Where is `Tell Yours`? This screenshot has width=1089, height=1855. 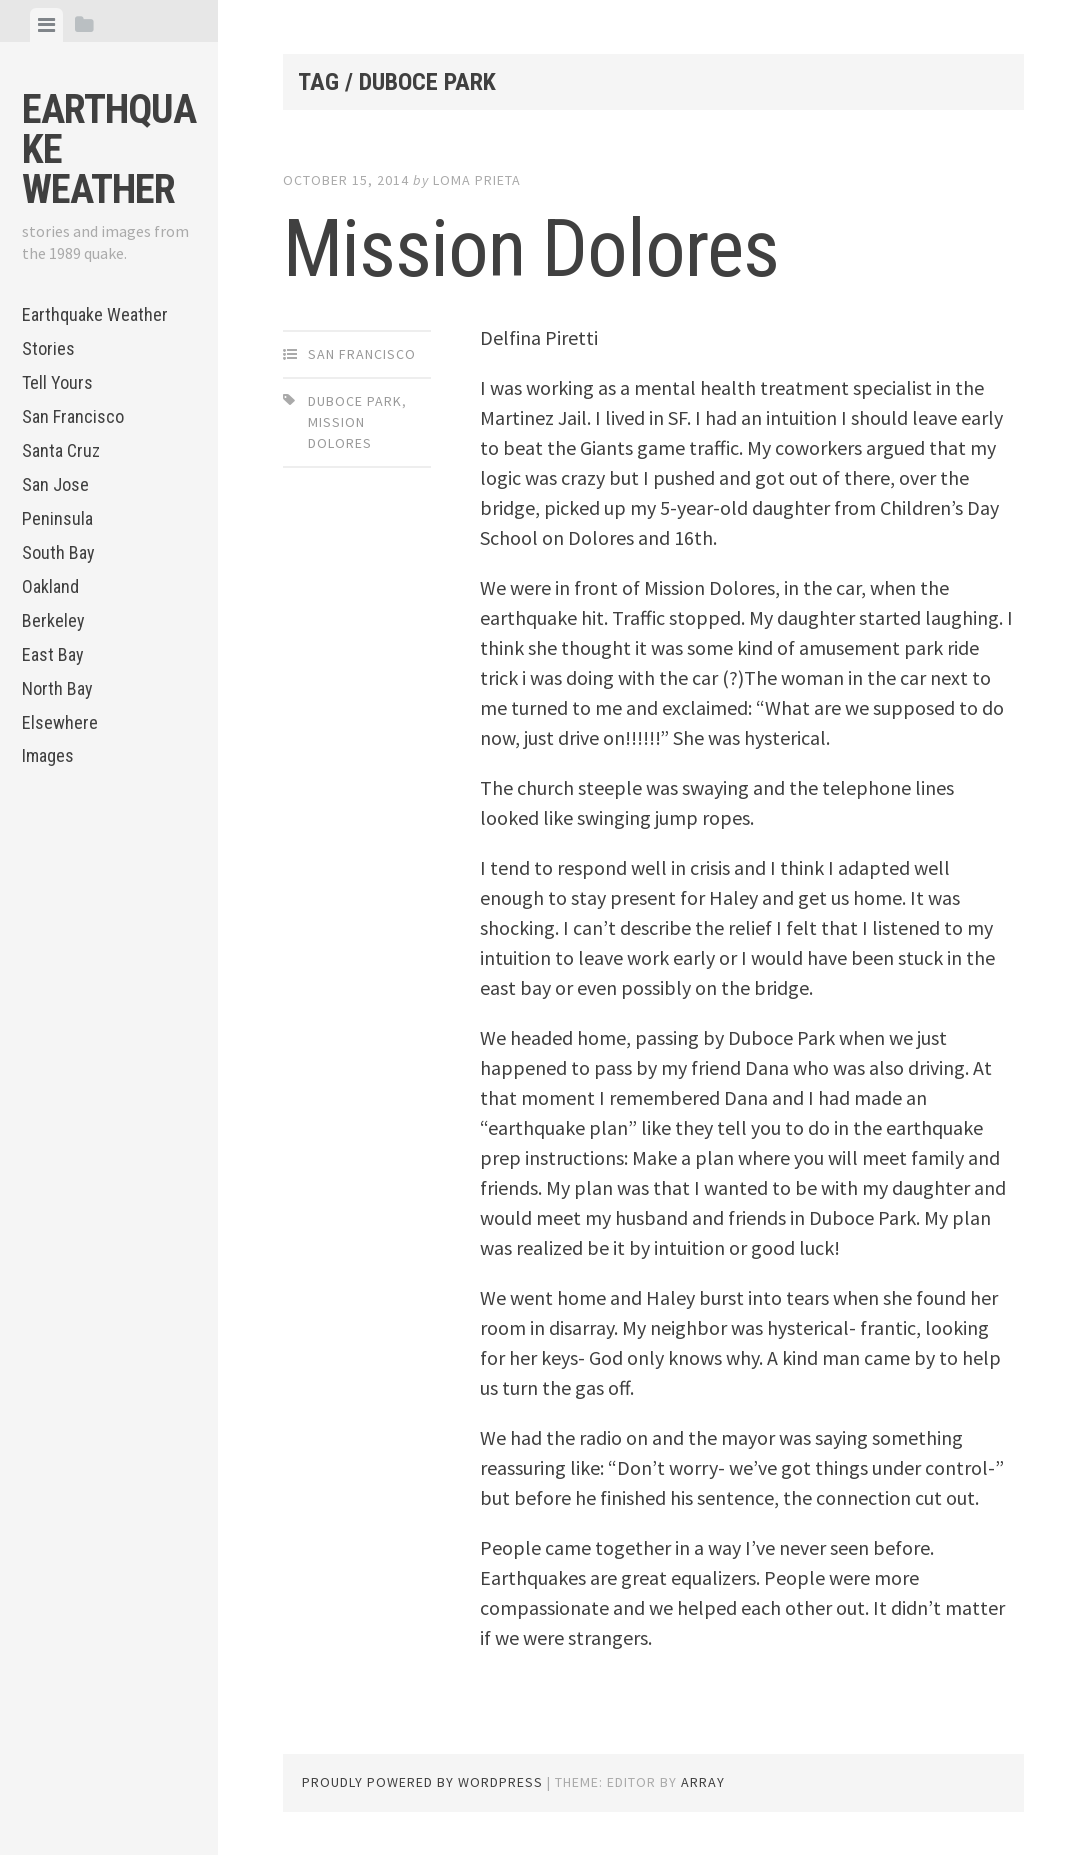 Tell Yours is located at coordinates (57, 382).